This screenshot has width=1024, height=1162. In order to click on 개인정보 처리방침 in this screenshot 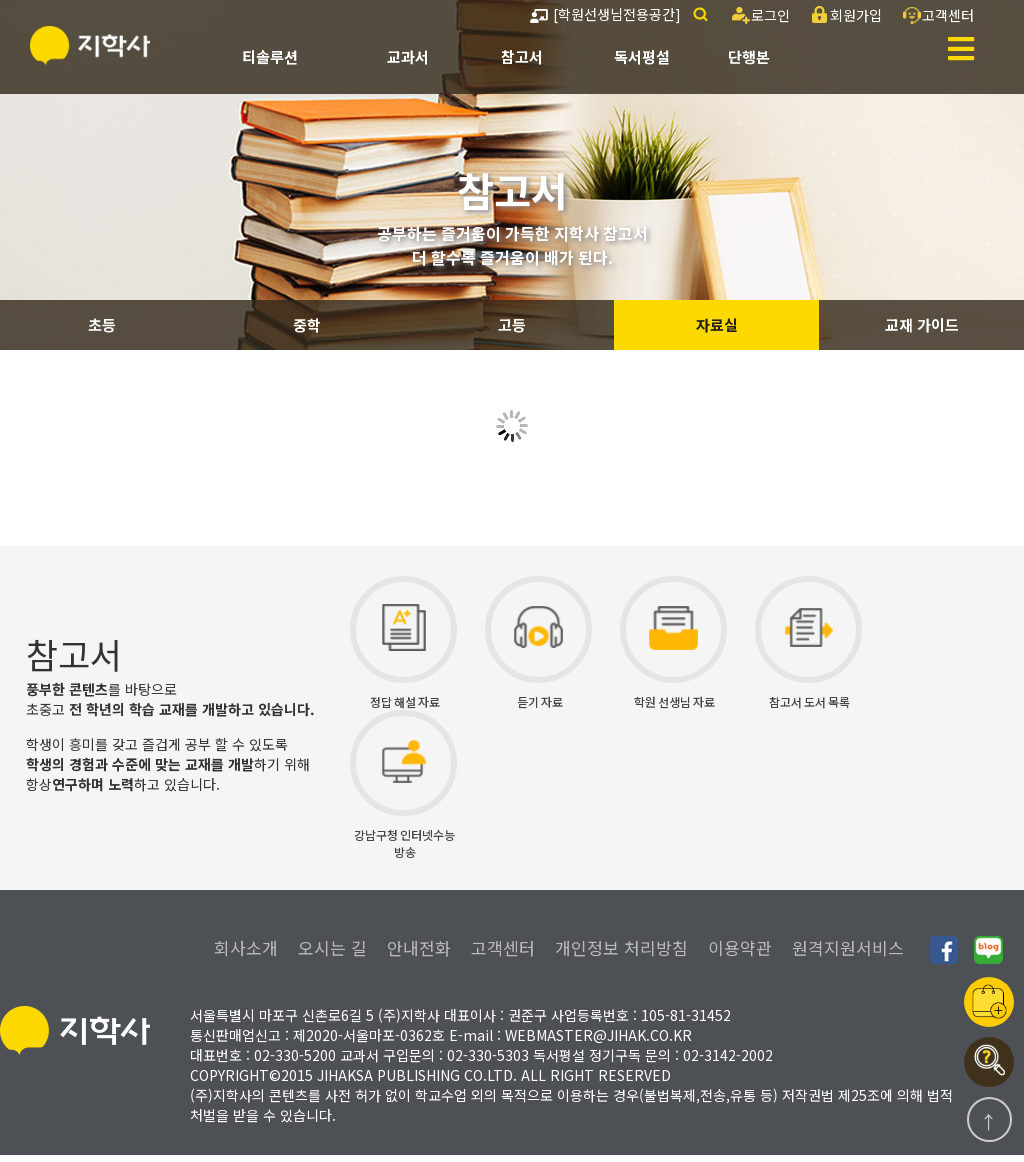, I will do `click(621, 954)`.